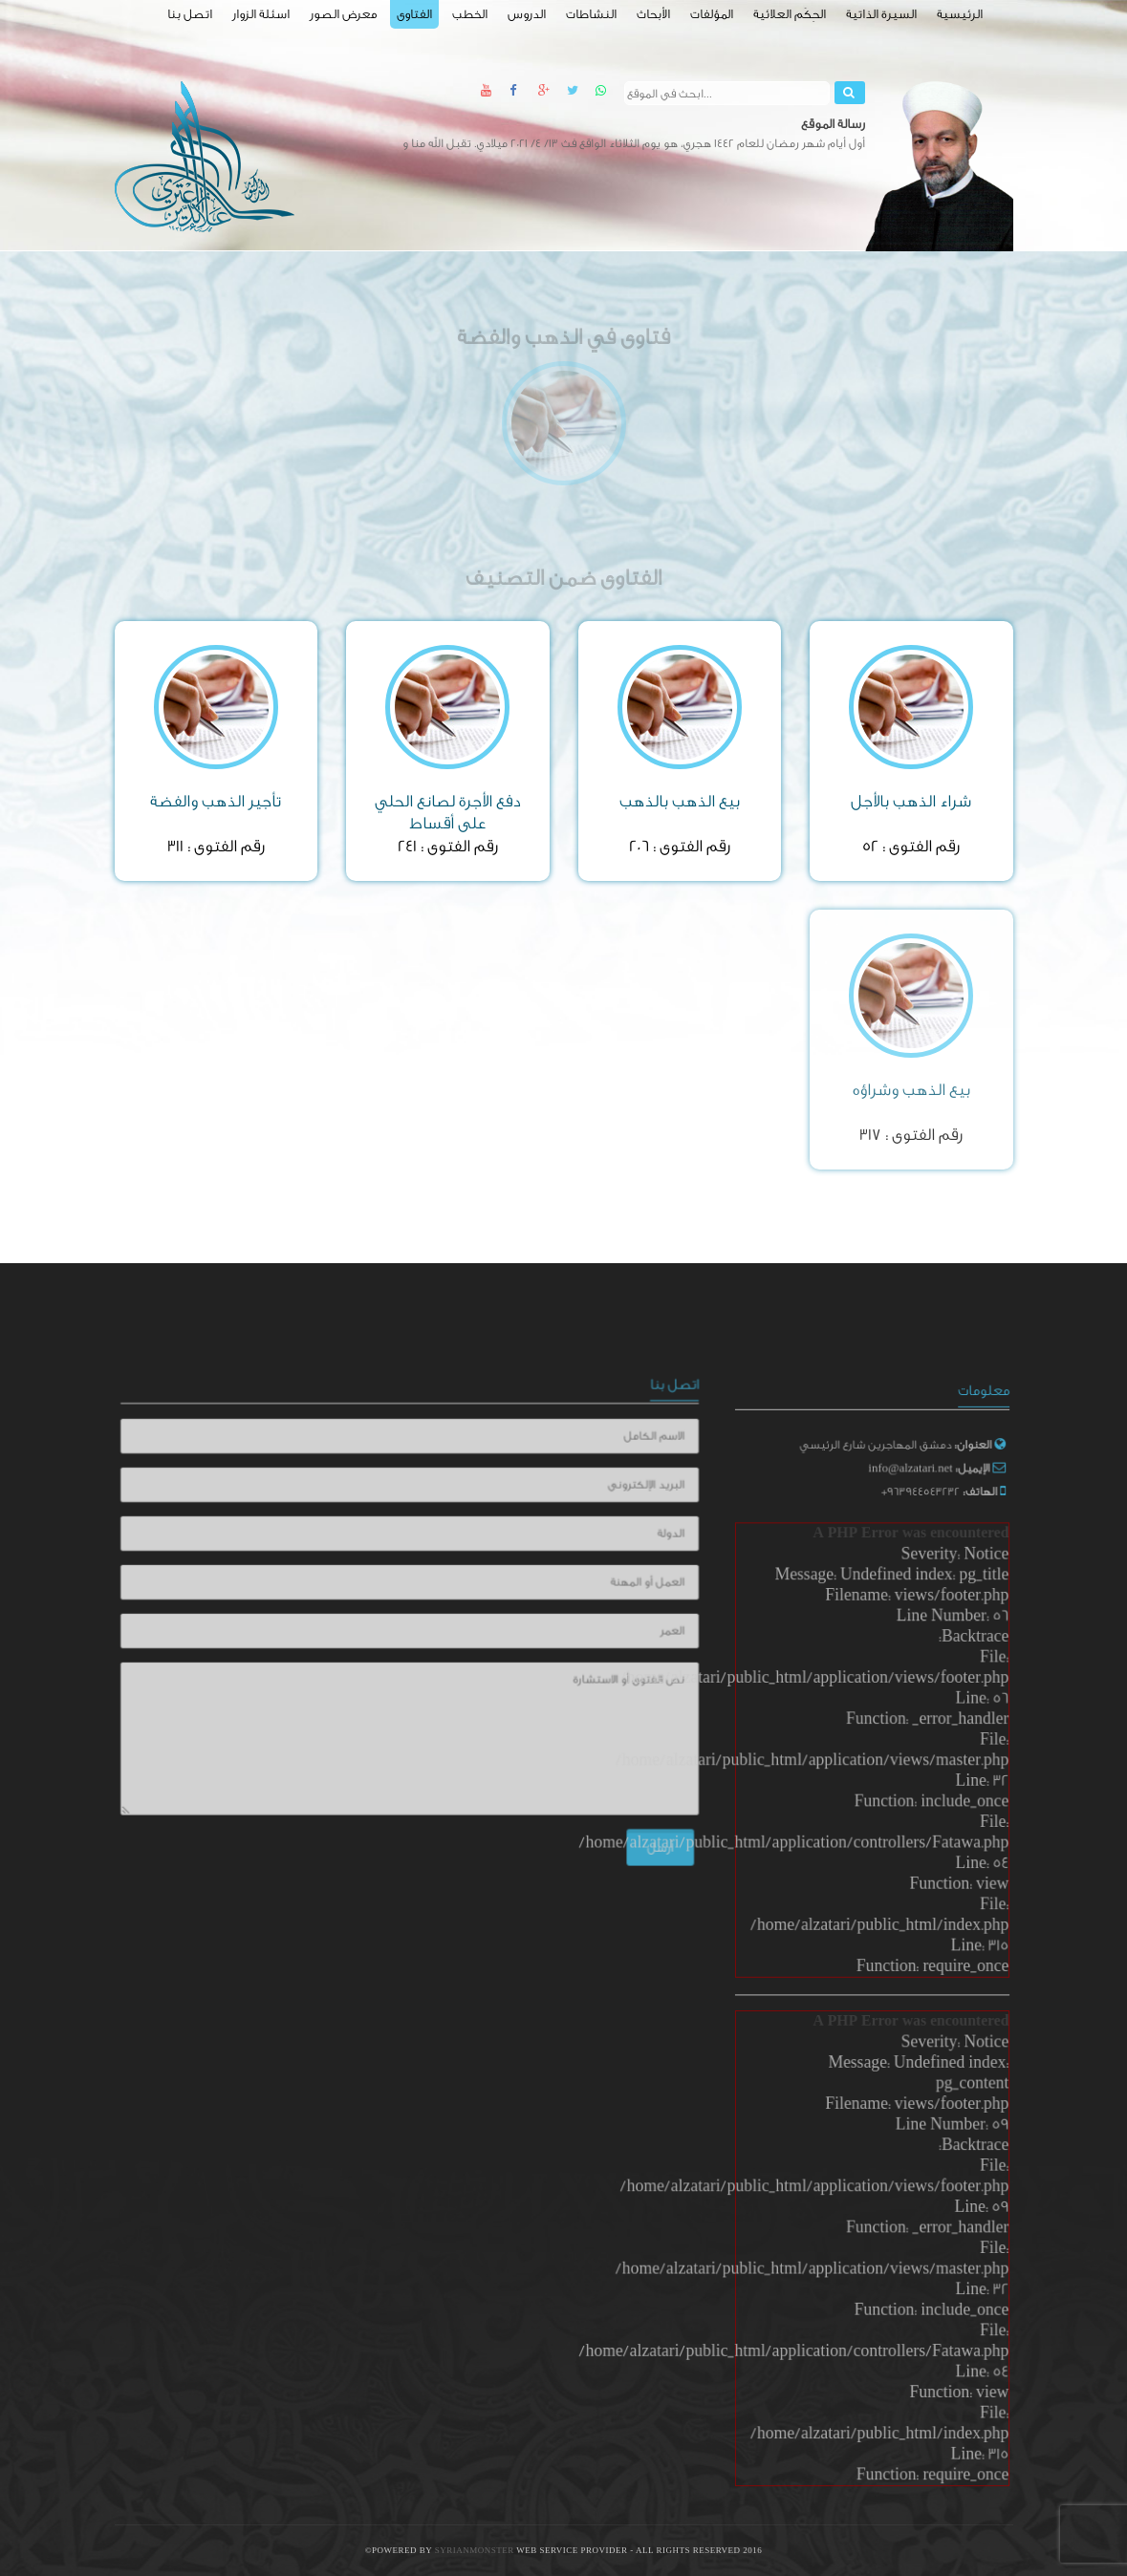 The height and width of the screenshot is (2576, 1127). I want to click on بيع الذهب وشراؤه, so click(911, 1090).